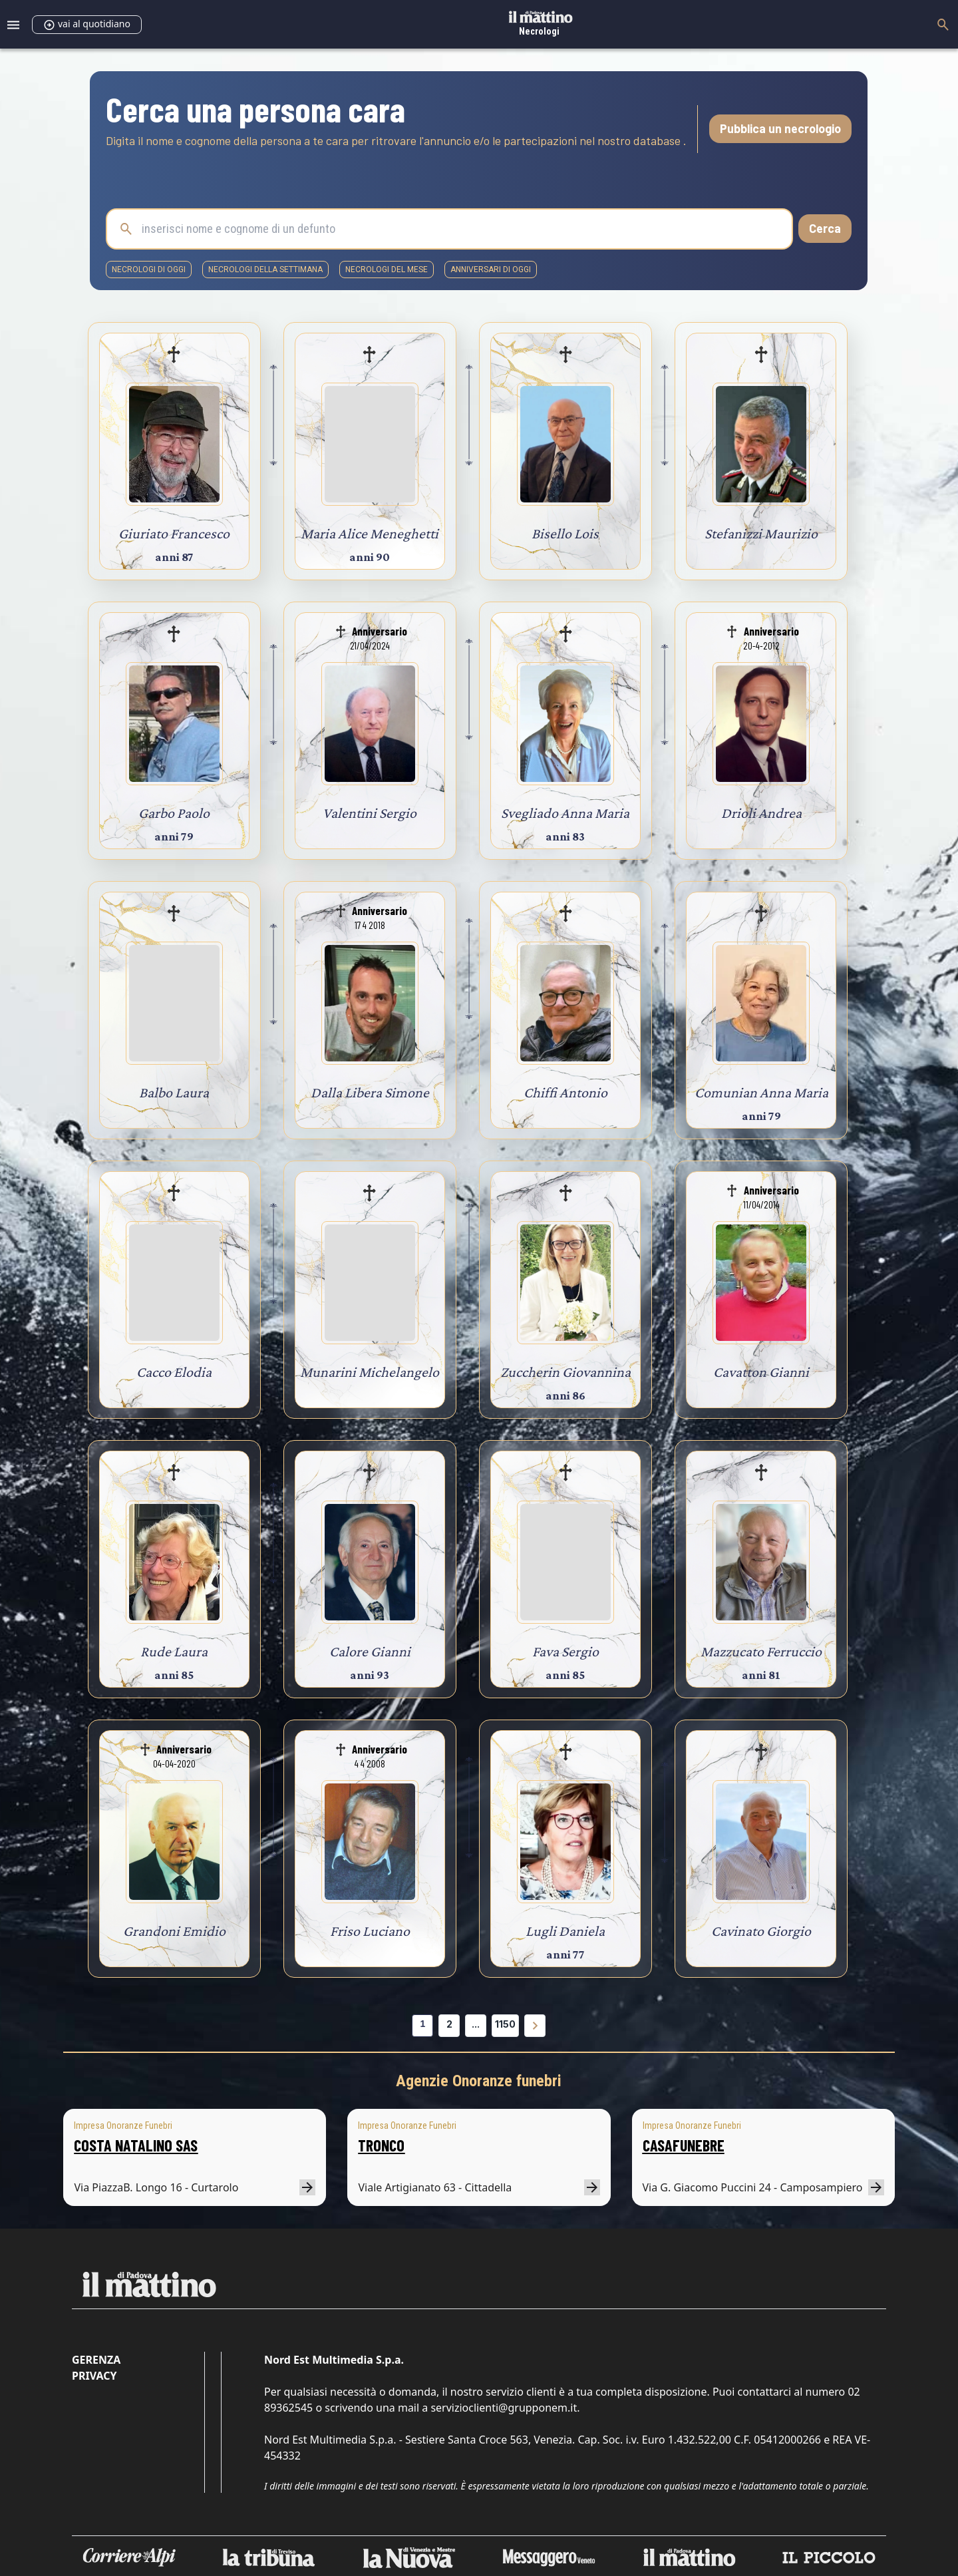 The width and height of the screenshot is (958, 2576). I want to click on necrologi di oggi, so click(149, 269).